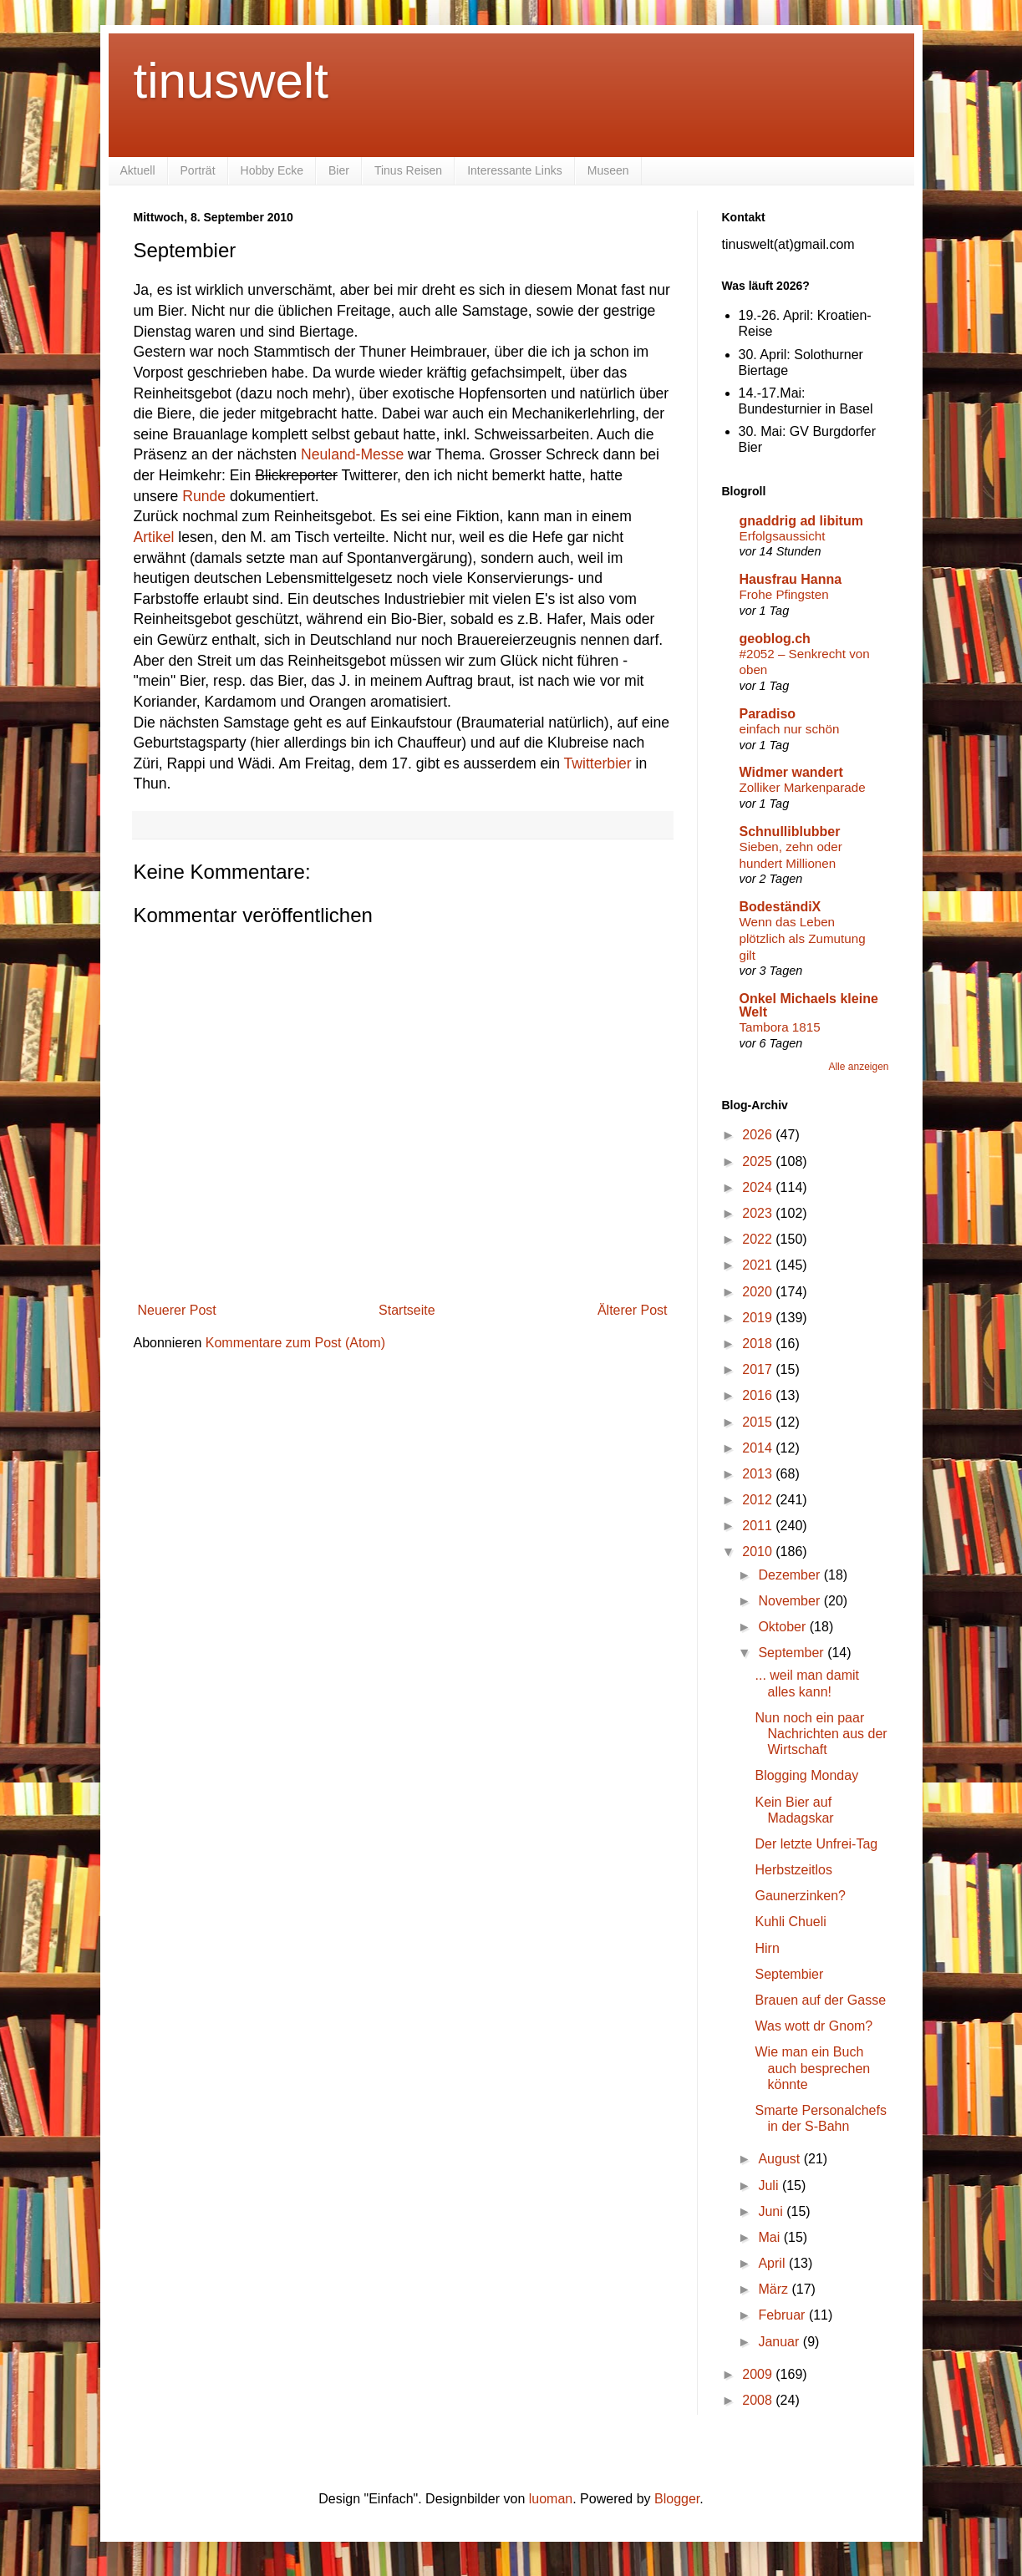 The height and width of the screenshot is (2576, 1022). Describe the element at coordinates (790, 1921) in the screenshot. I see `Kuhli Chueli` at that location.